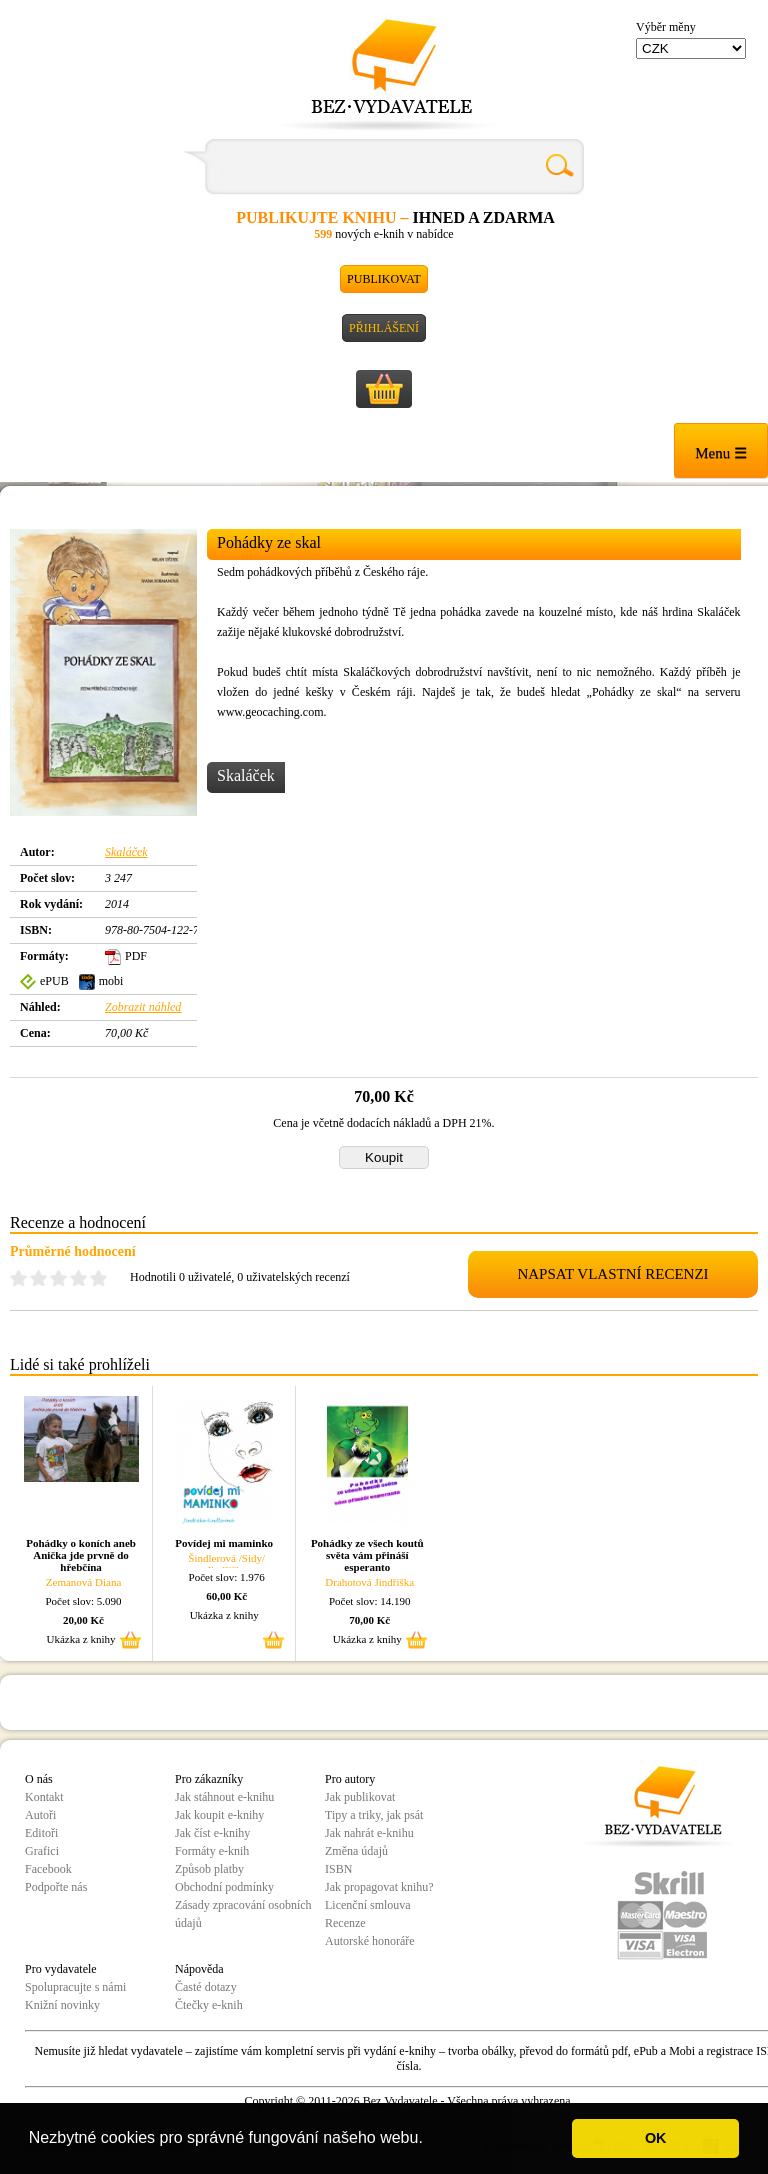 The height and width of the screenshot is (2174, 768). What do you see at coordinates (126, 852) in the screenshot?
I see `Skaláček` at bounding box center [126, 852].